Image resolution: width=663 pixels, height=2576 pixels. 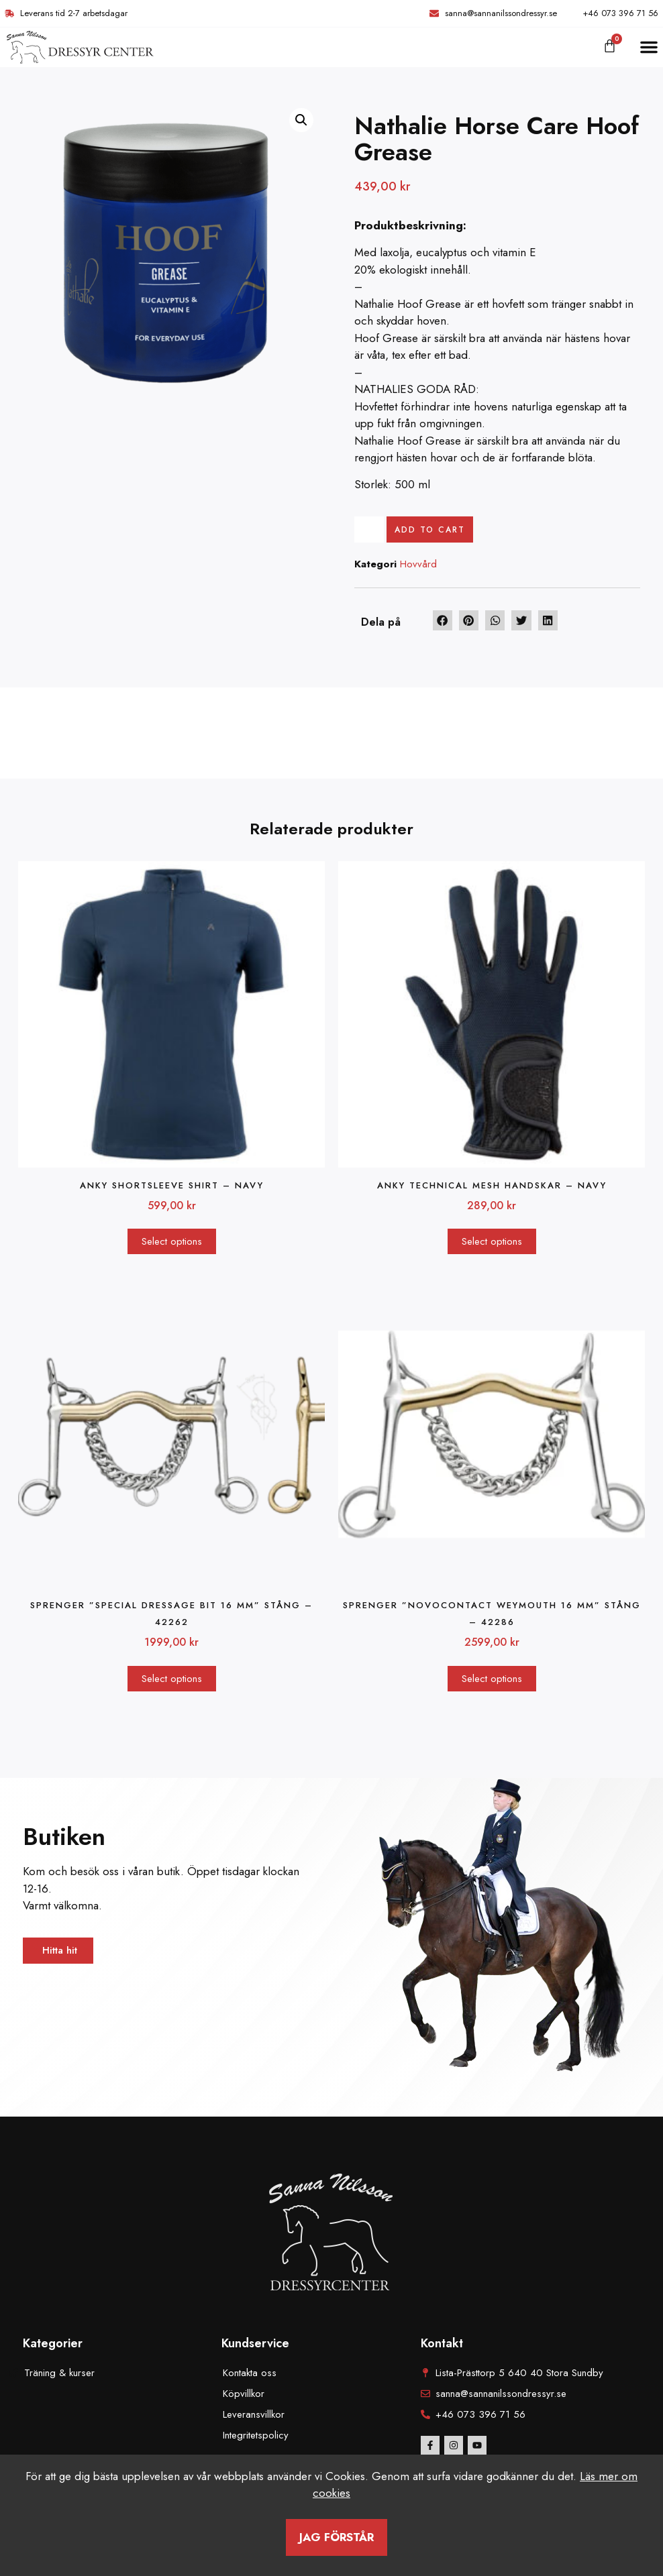 What do you see at coordinates (492, 1680) in the screenshot?
I see `Select options [Select options for “Sprenger "Novocontact Weymouth 16 mm" stång - 42286”]` at bounding box center [492, 1680].